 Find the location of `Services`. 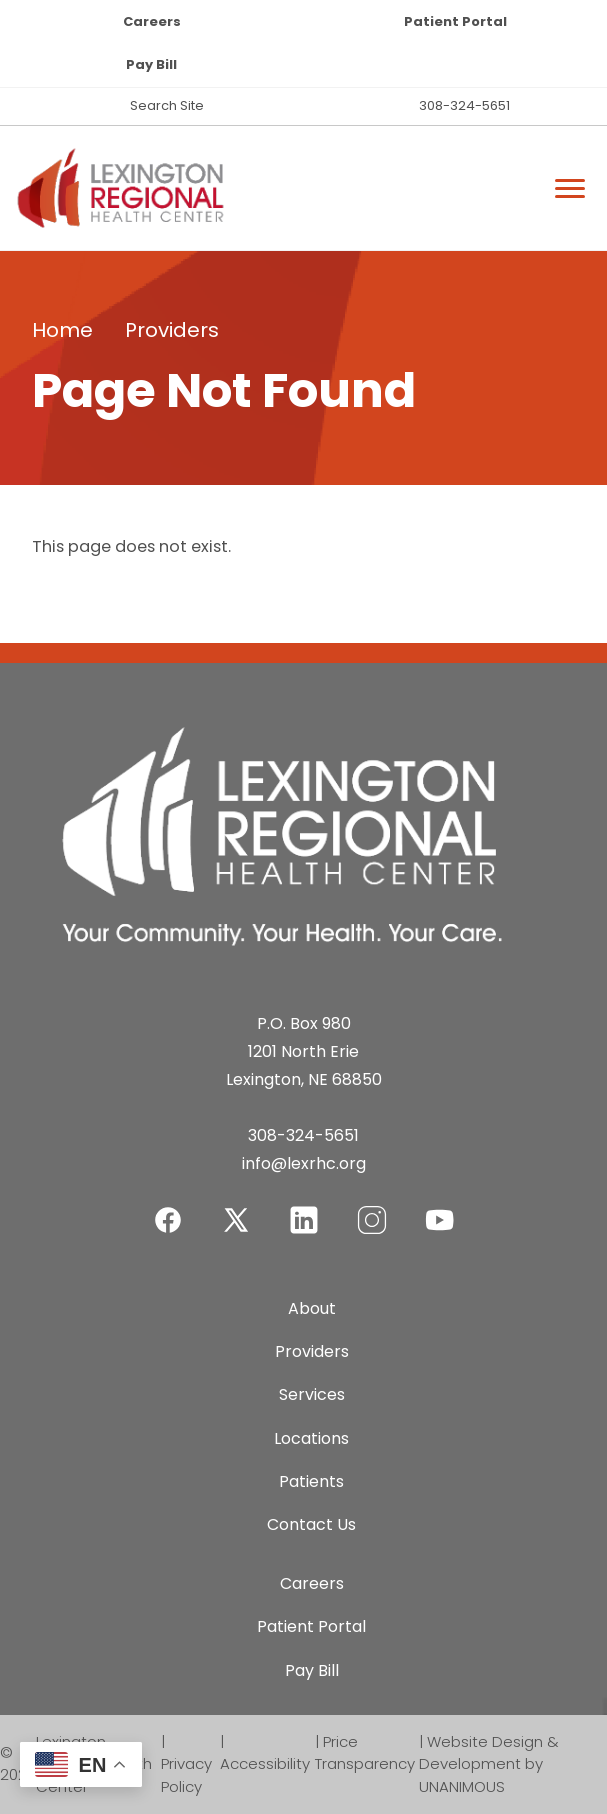

Services is located at coordinates (312, 1394).